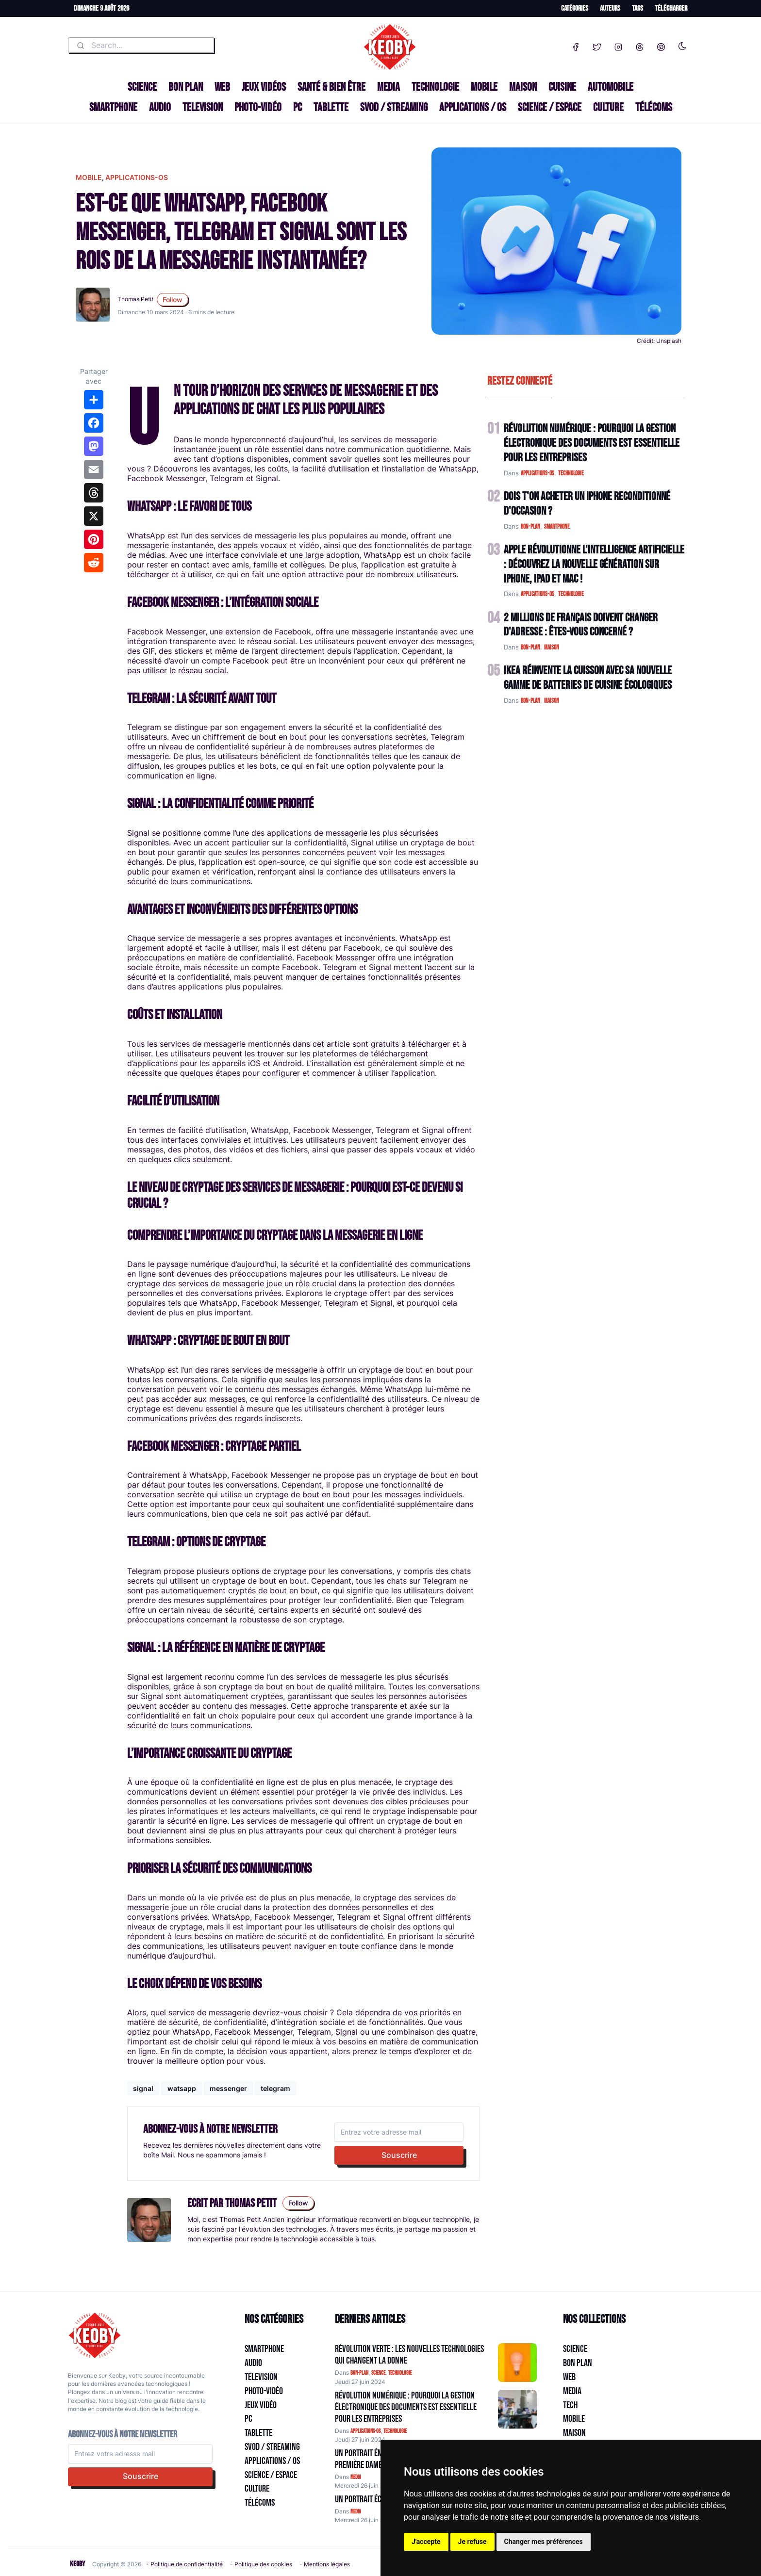 This screenshot has width=761, height=2576. I want to click on bon-plan [Catégorie: bon-plan], so click(359, 2373).